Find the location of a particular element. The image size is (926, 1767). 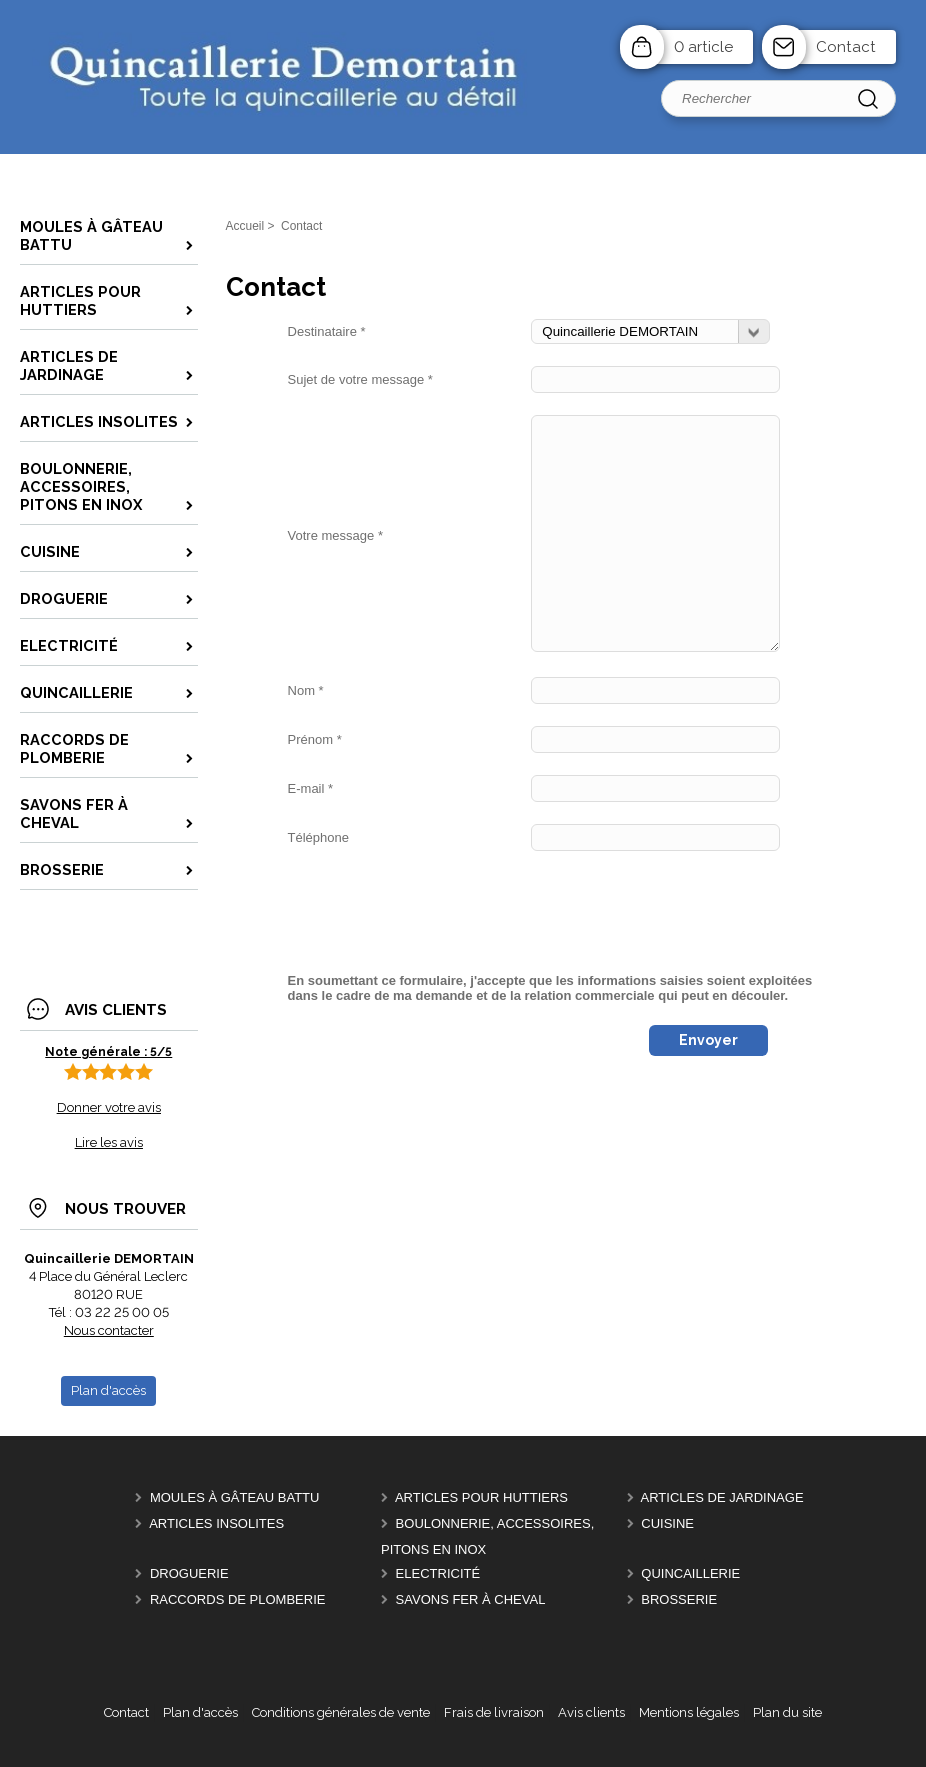

E-mail * is located at coordinates (311, 788).